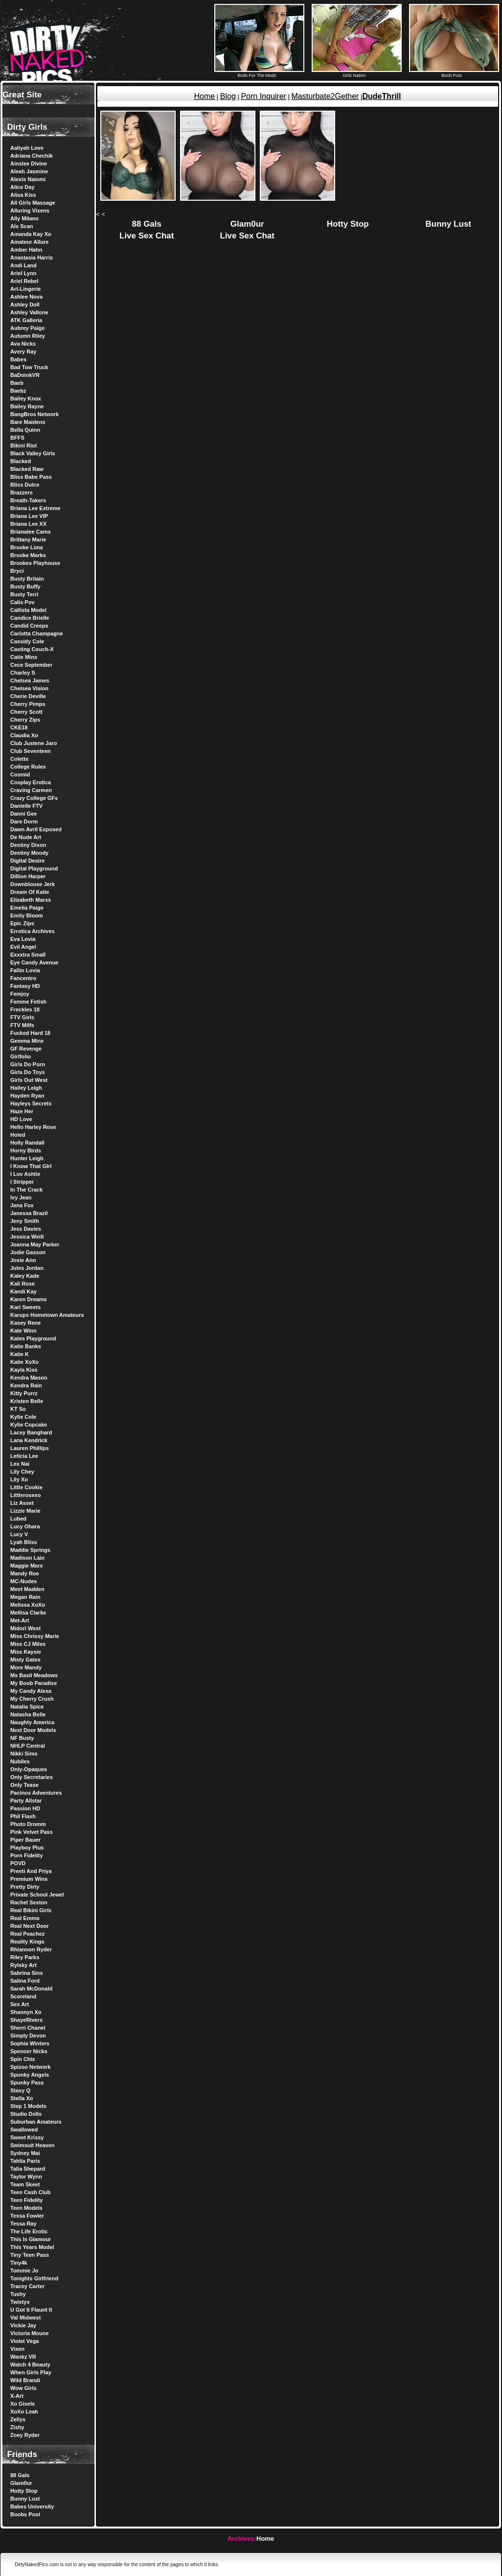  Describe the element at coordinates (26, 1667) in the screenshot. I see `More Mandy` at that location.